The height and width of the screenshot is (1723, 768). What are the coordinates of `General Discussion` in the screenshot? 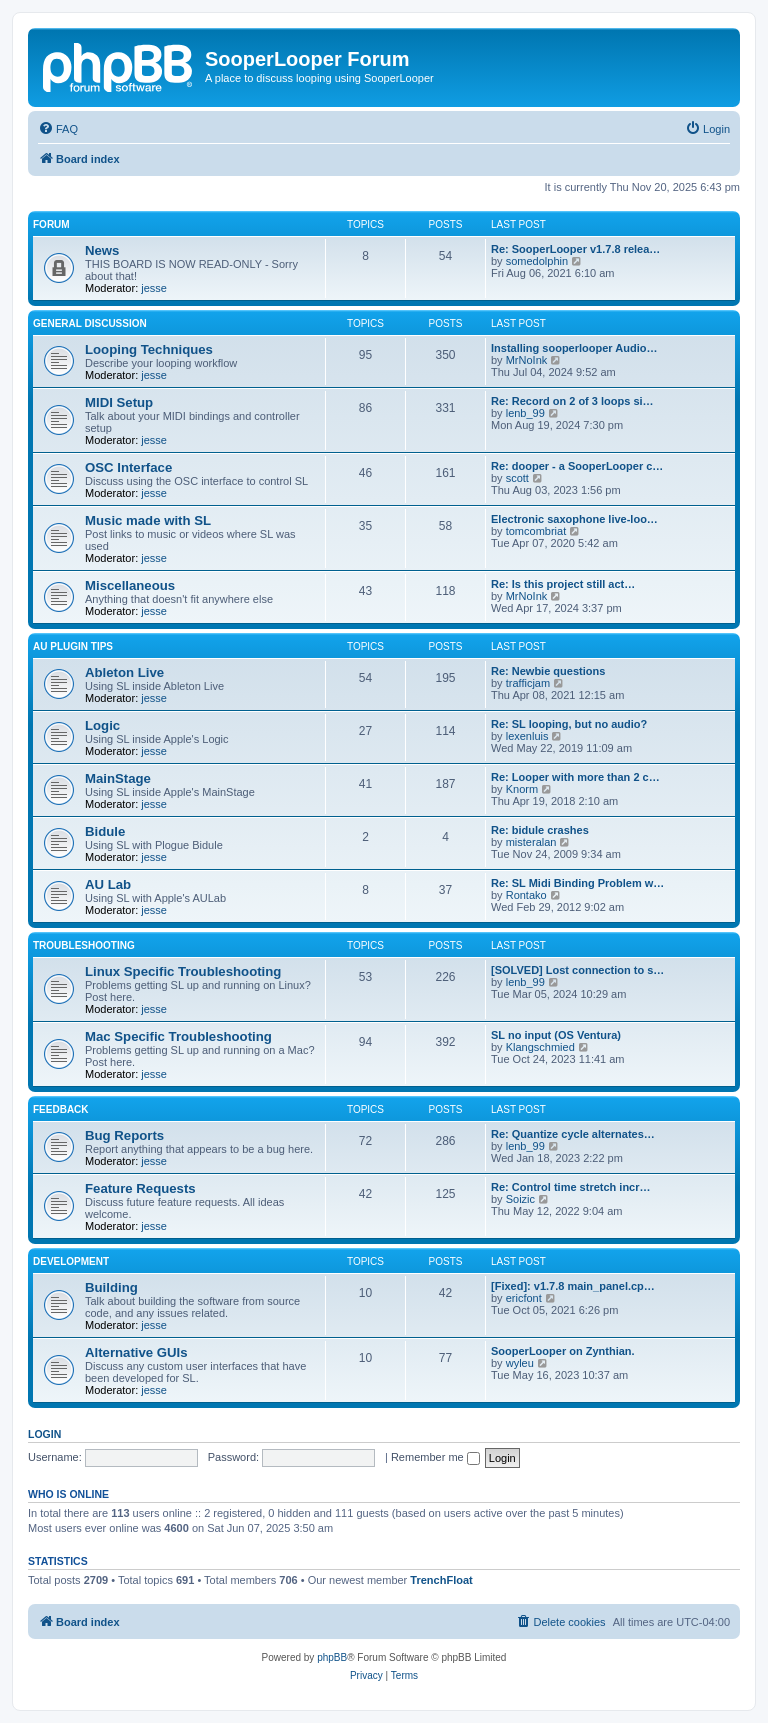 It's located at (90, 323).